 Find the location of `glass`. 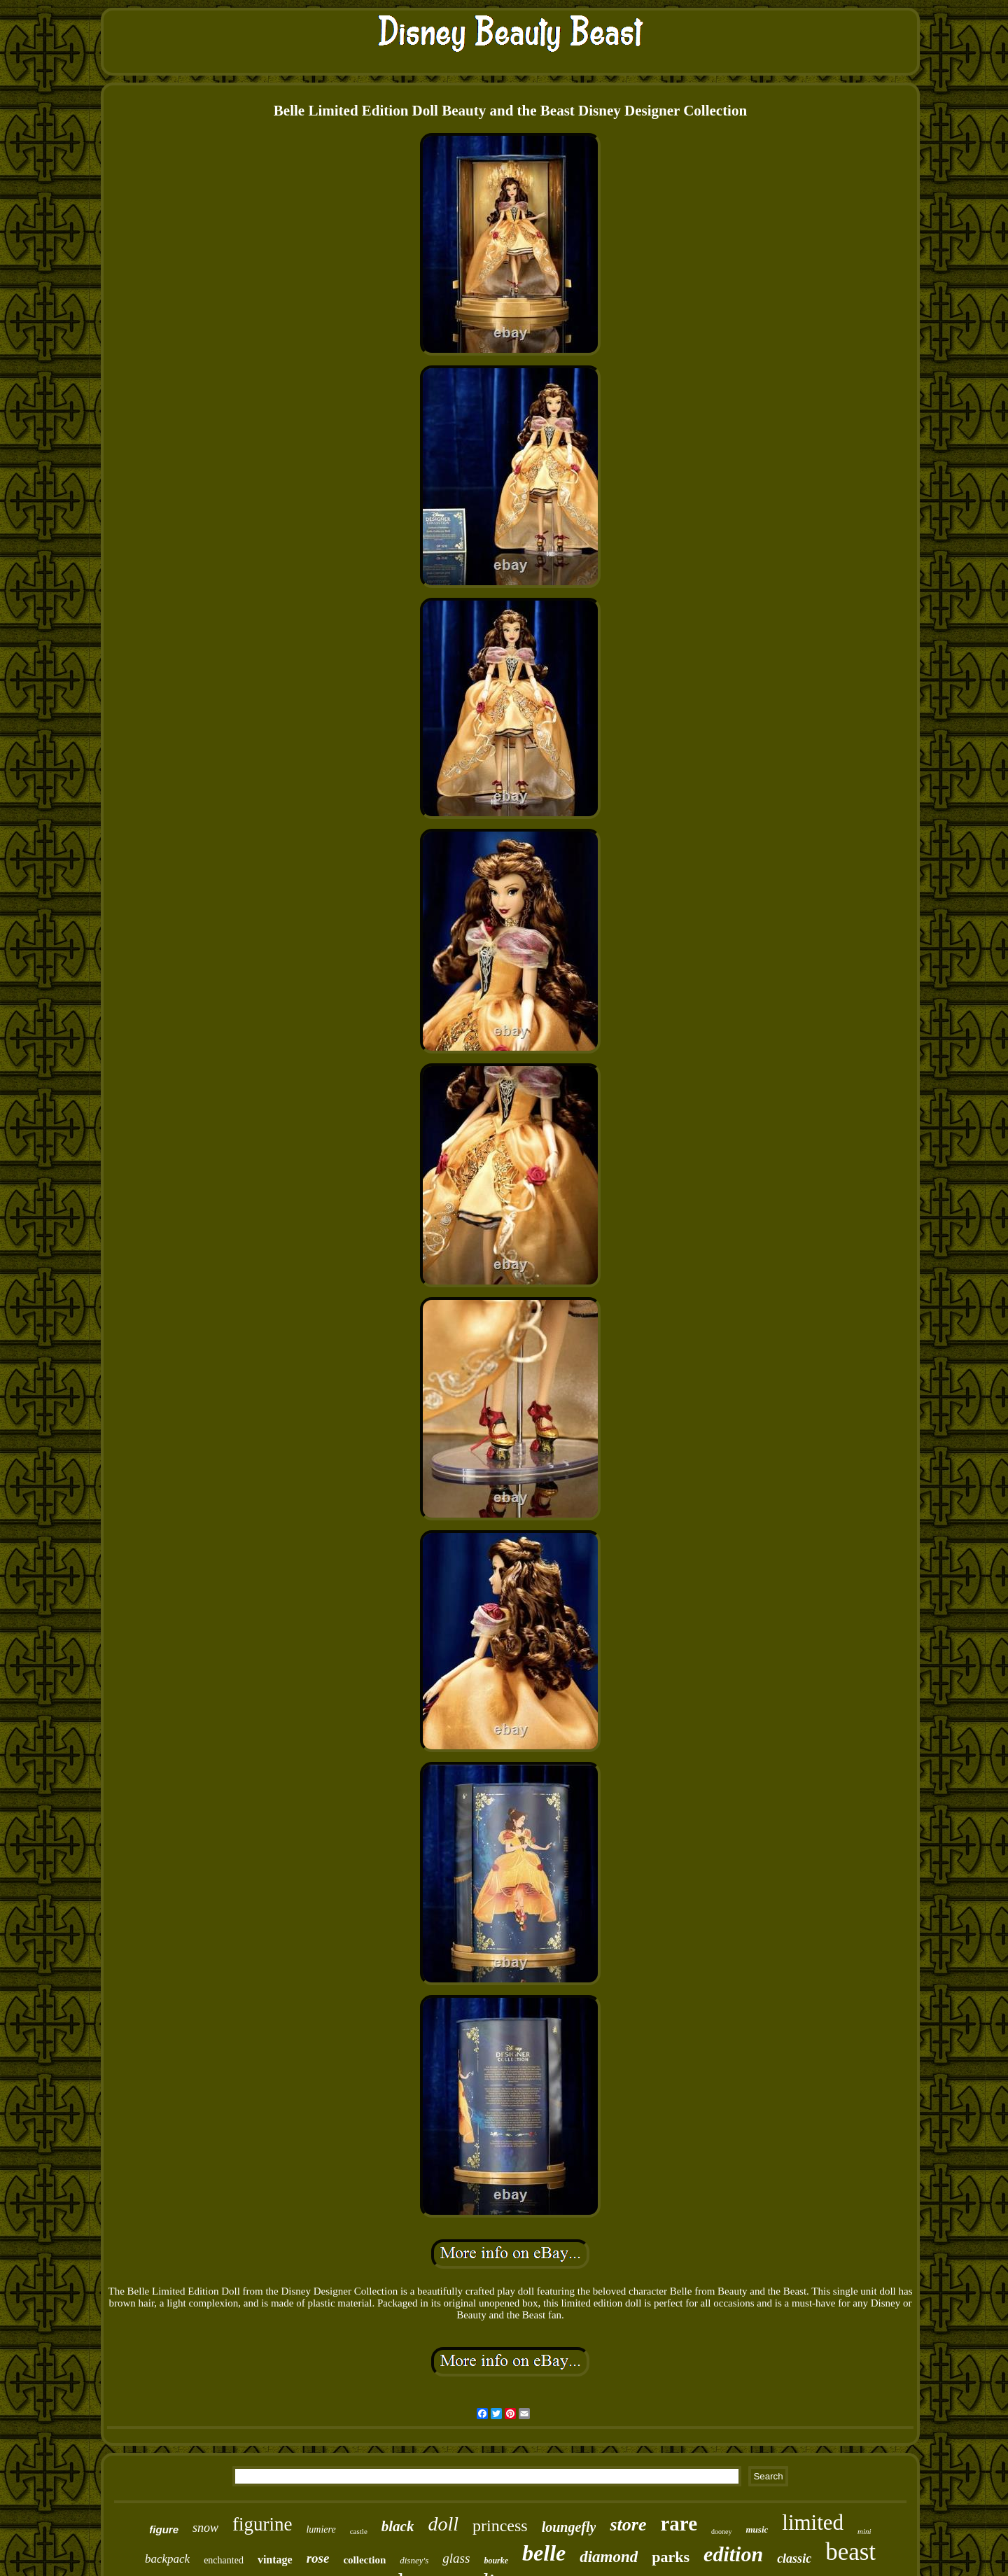

glass is located at coordinates (456, 2558).